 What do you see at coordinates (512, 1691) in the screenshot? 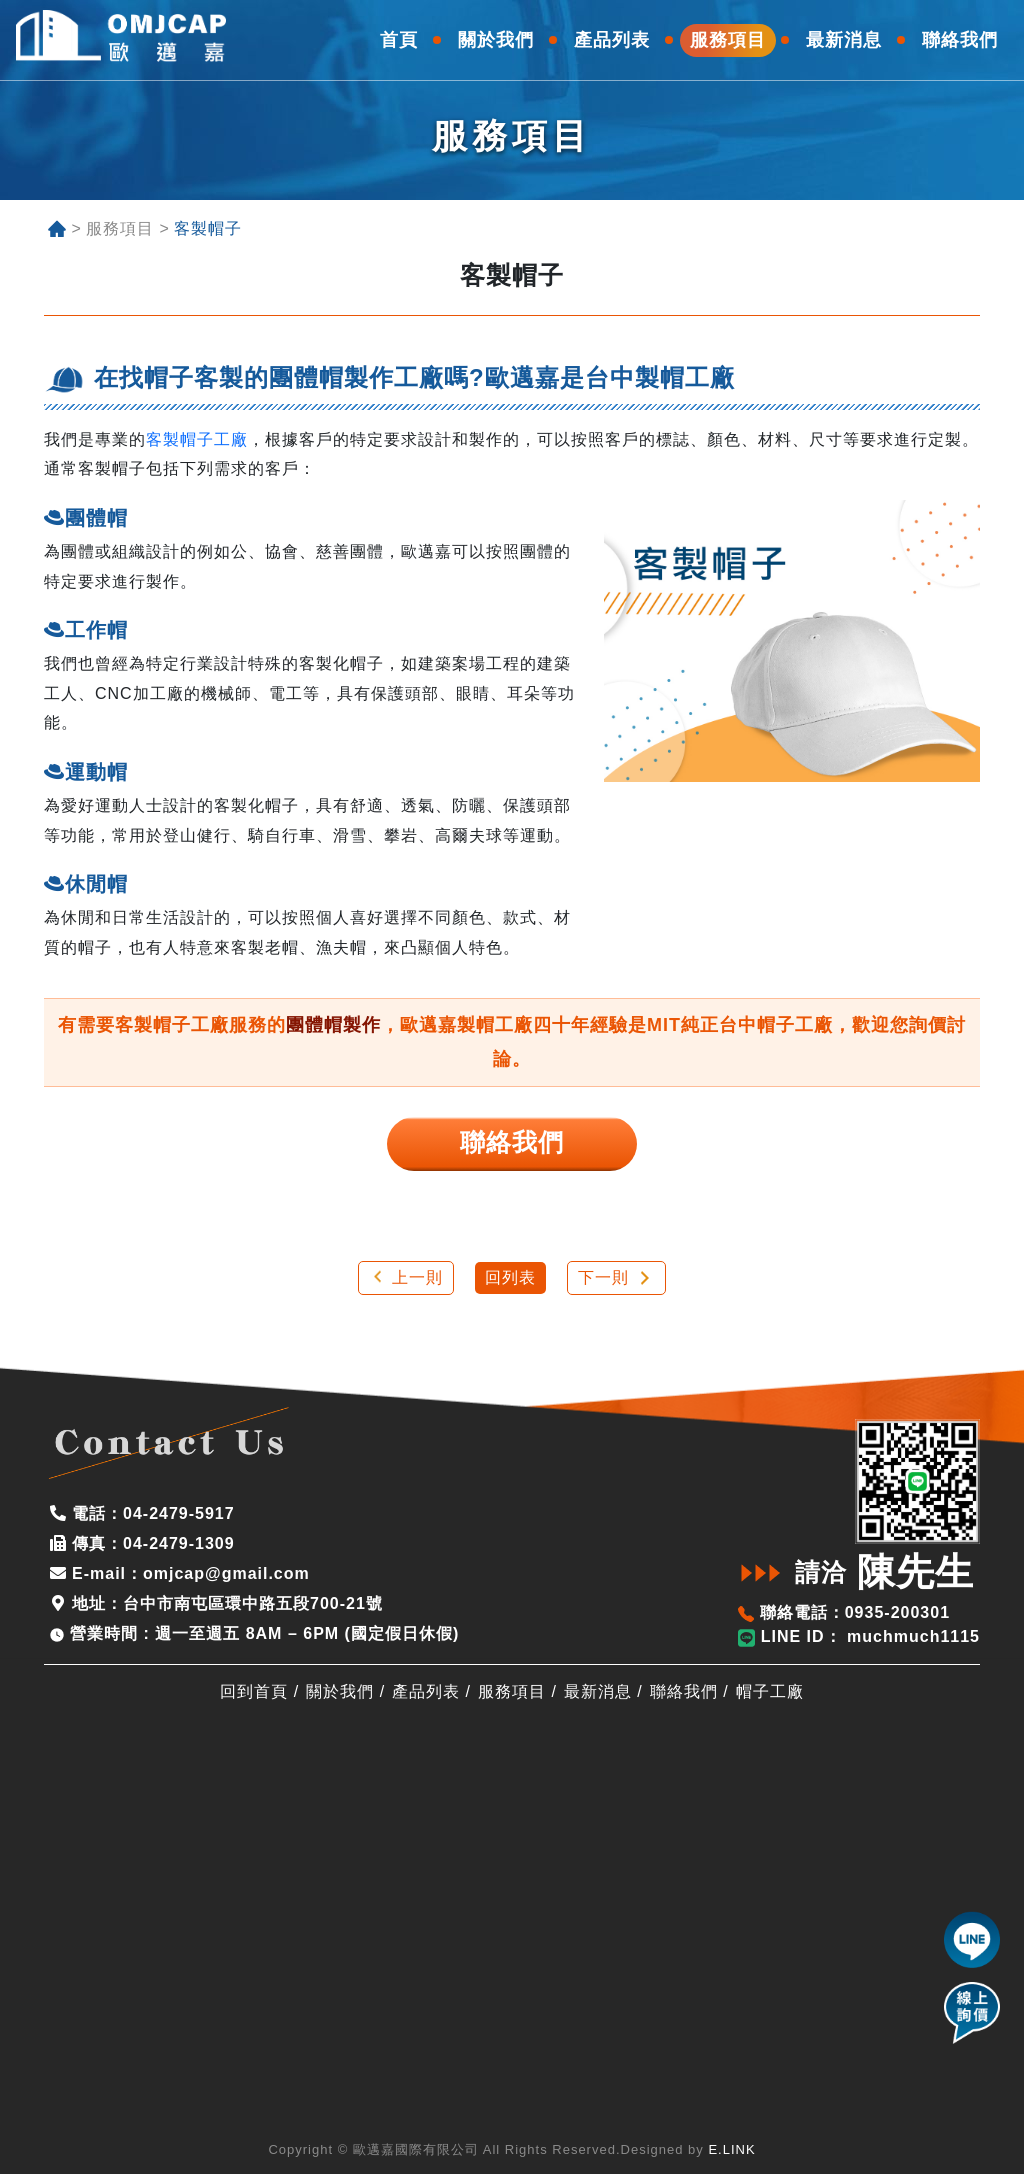
I see `服務項目` at bounding box center [512, 1691].